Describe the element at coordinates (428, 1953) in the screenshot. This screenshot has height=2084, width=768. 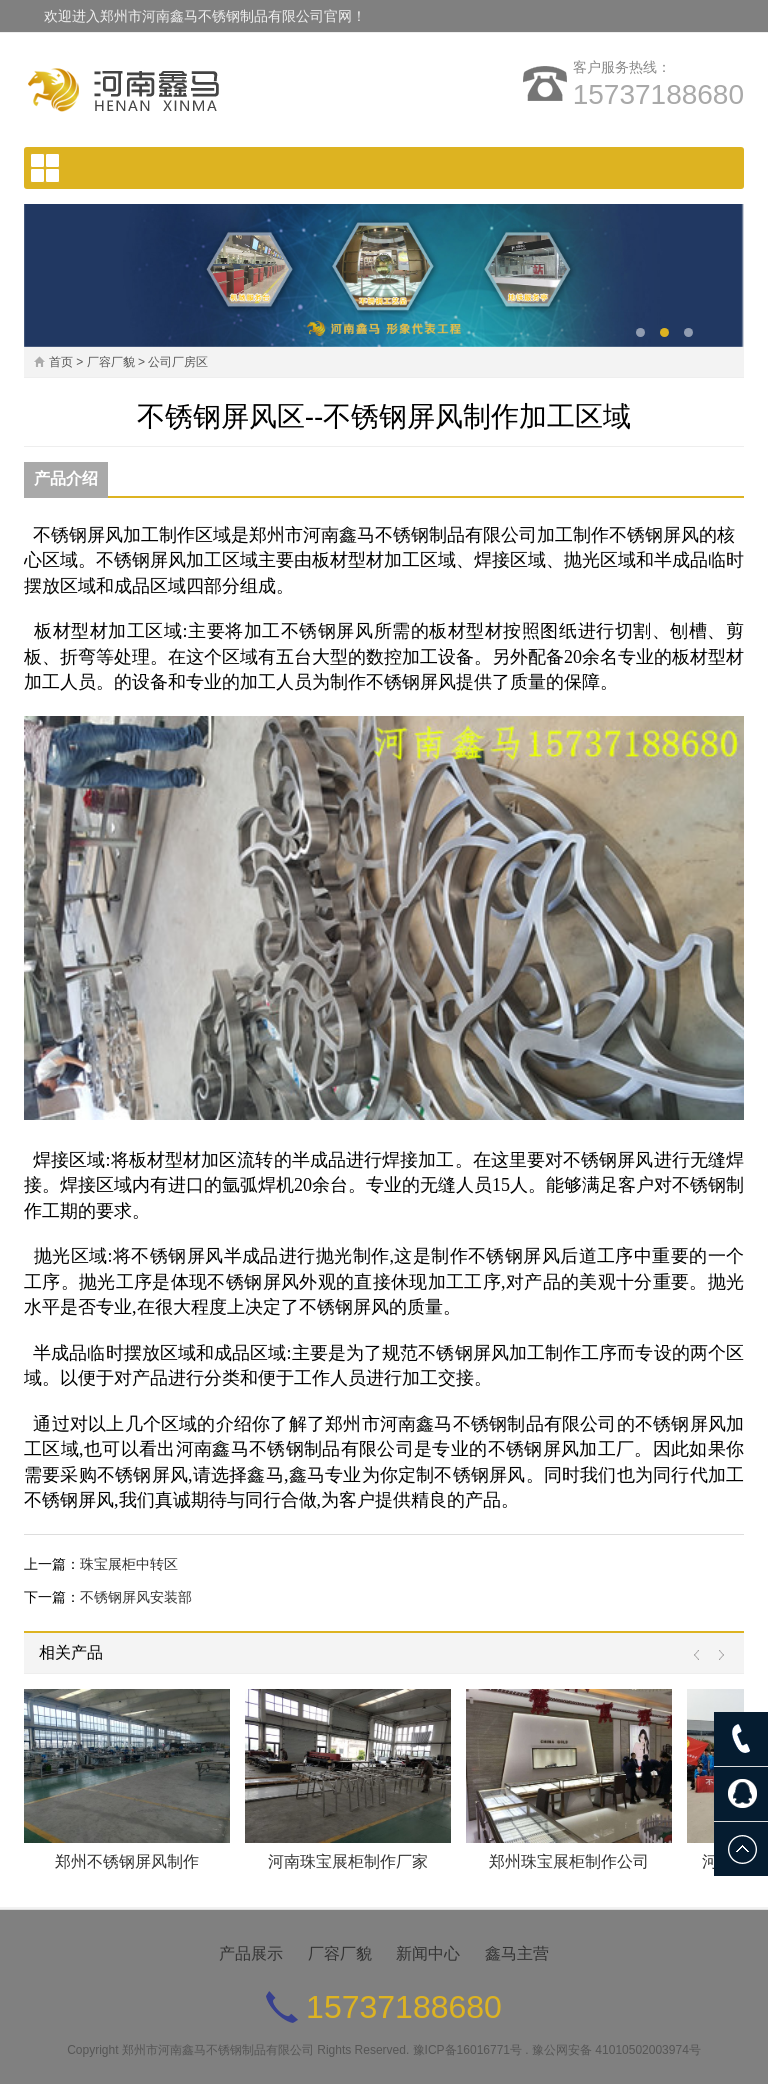
I see `新闻中心` at that location.